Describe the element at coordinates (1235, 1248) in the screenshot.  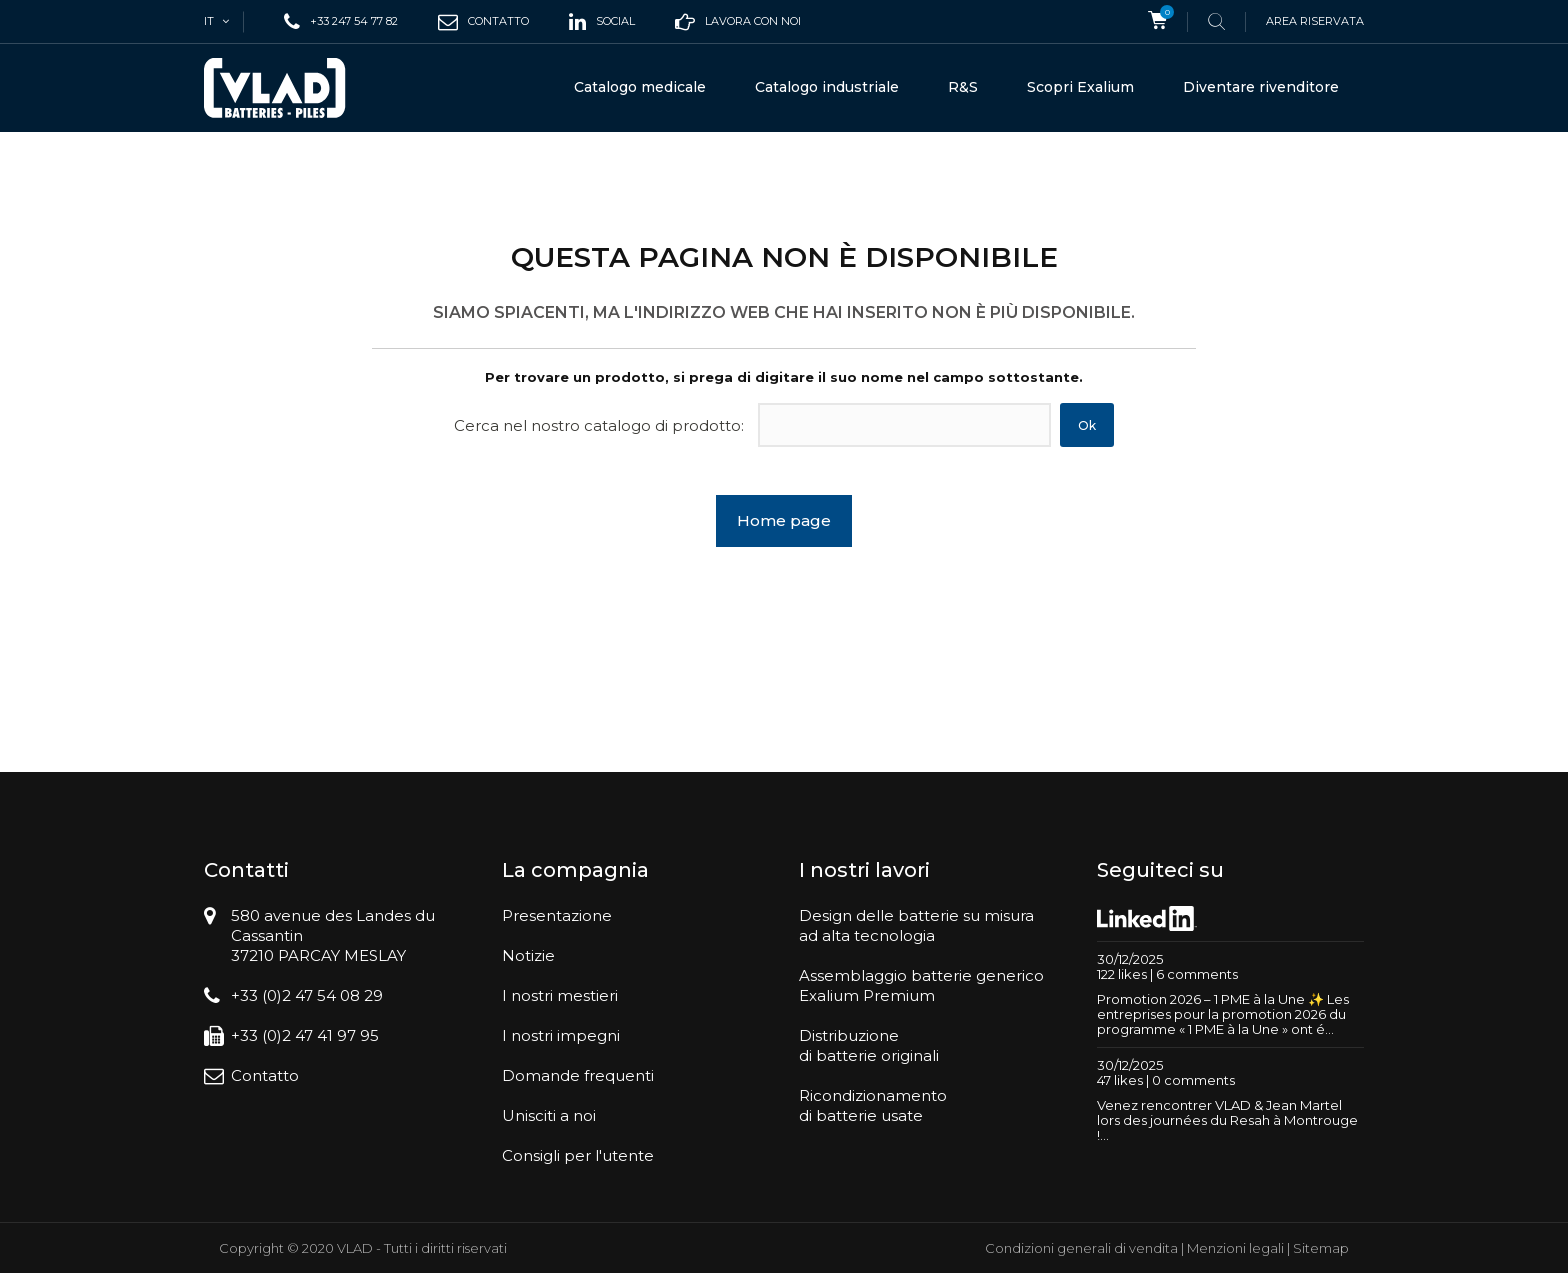
I see `Menzioni legali` at that location.